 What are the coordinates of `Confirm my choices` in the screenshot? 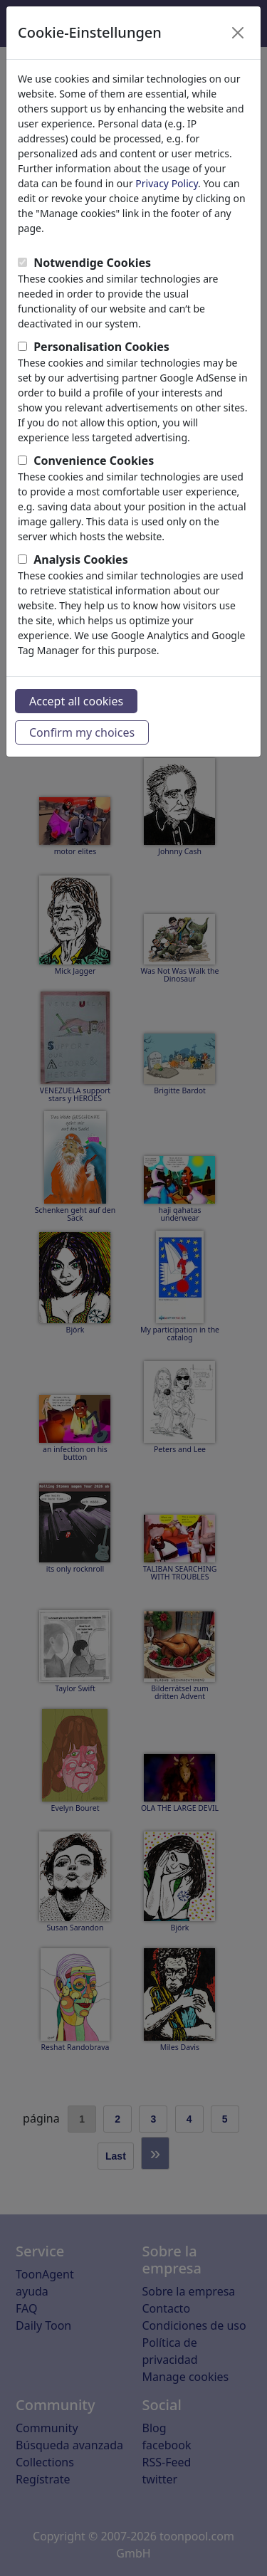 It's located at (82, 732).